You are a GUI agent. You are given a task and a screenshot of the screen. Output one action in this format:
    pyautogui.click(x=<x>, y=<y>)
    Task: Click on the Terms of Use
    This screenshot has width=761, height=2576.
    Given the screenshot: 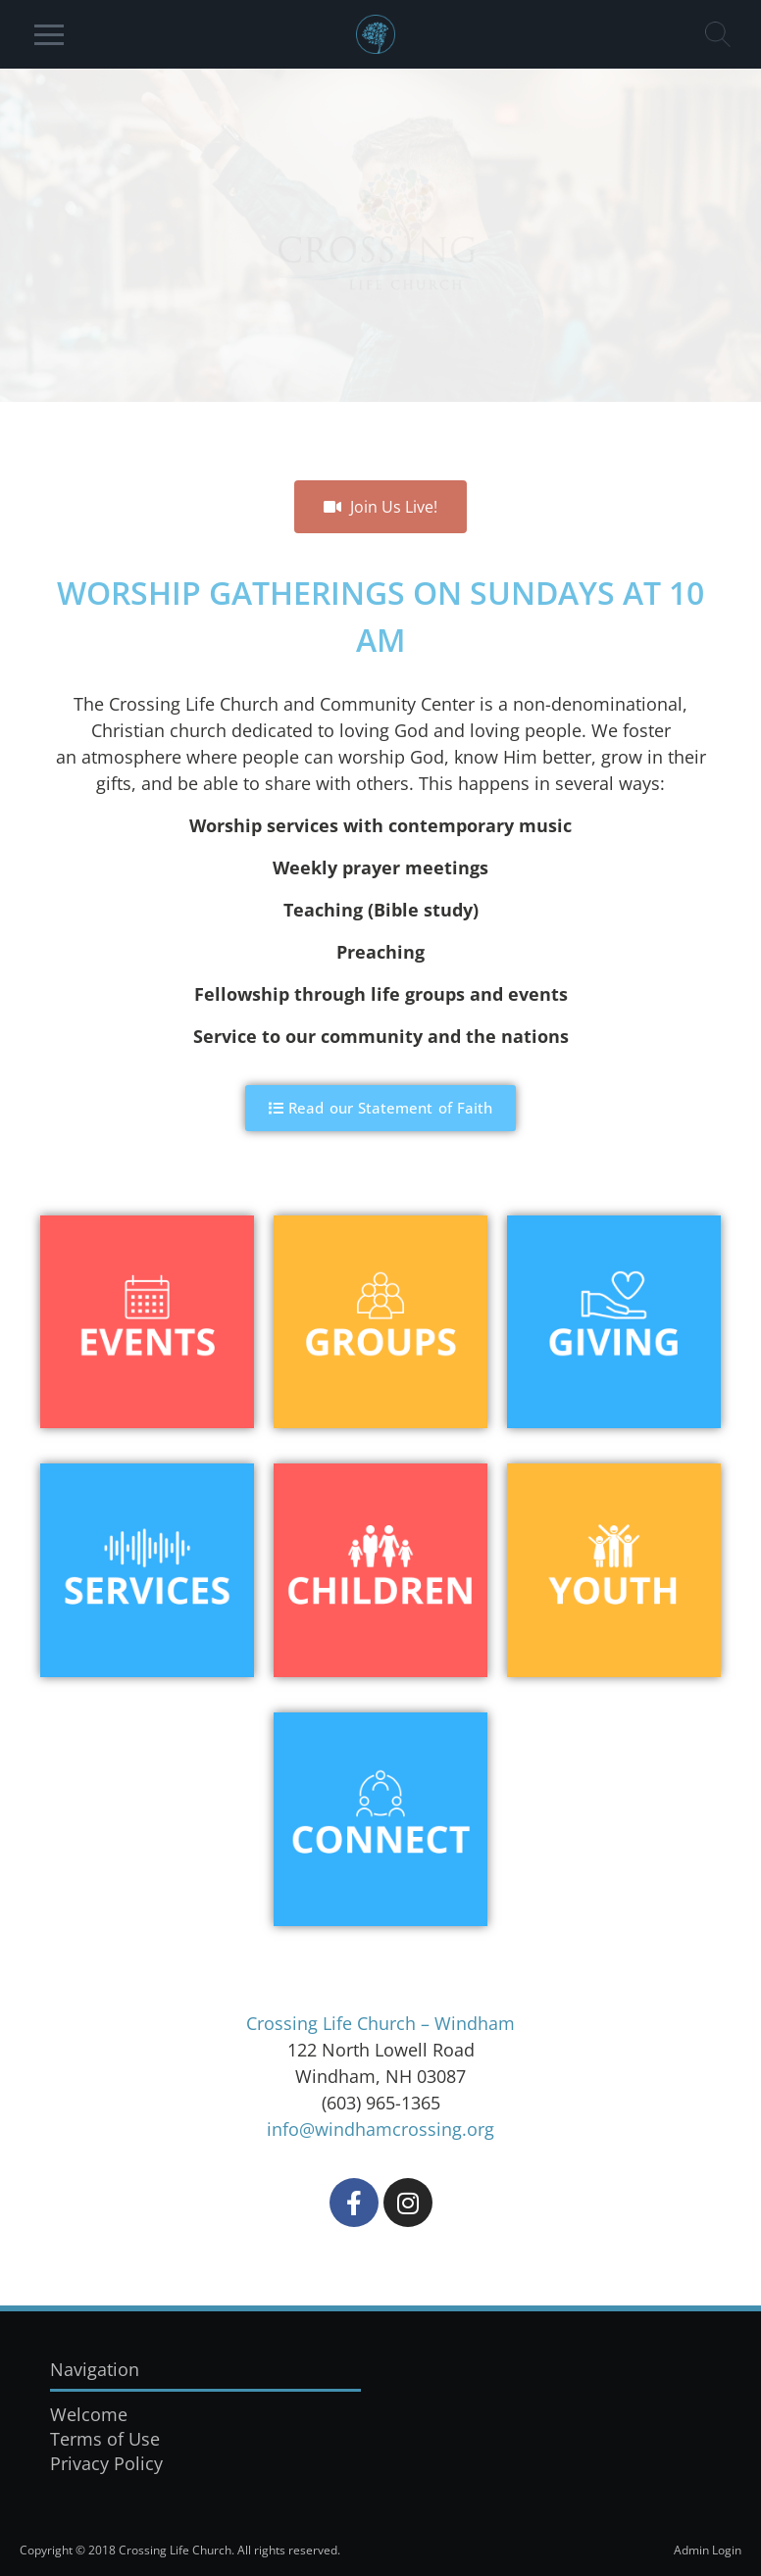 What is the action you would take?
    pyautogui.click(x=105, y=2439)
    